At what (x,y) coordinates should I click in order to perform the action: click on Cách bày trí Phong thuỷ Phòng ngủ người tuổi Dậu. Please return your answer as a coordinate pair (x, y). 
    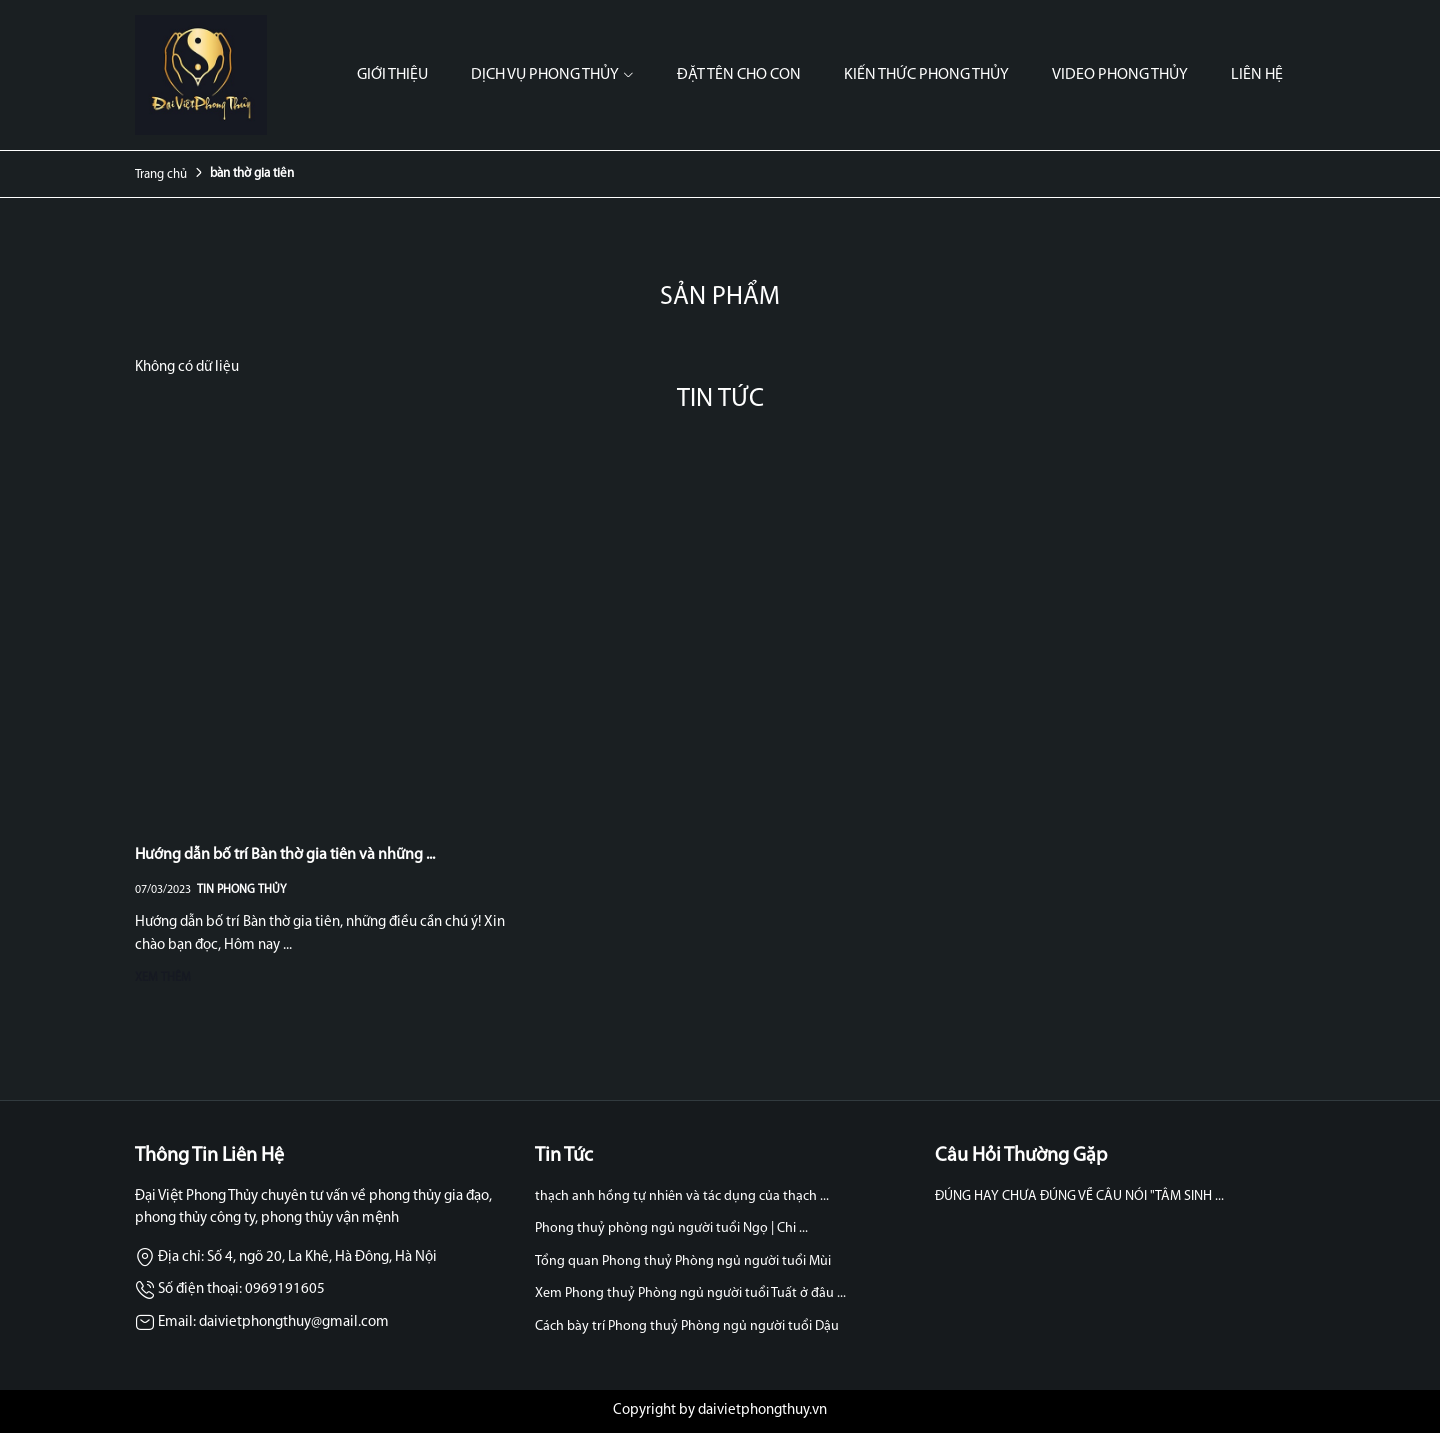
    Looking at the image, I should click on (687, 1326).